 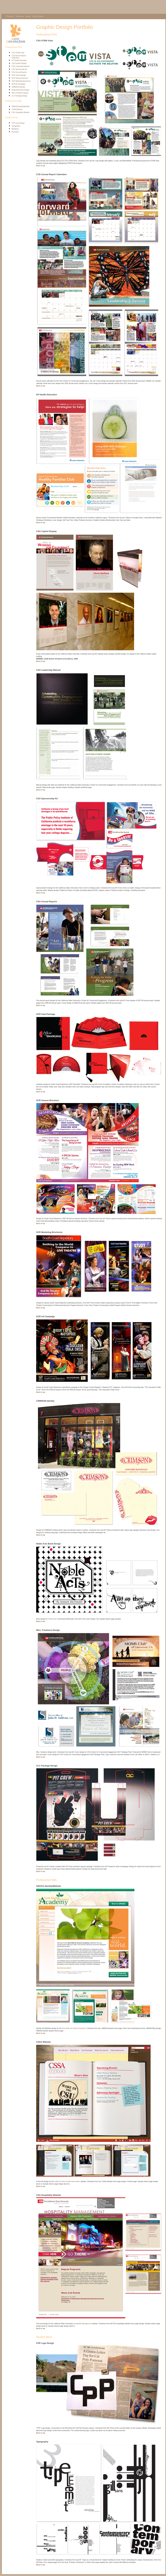 I want to click on CLC Package Design, so click(x=19, y=96).